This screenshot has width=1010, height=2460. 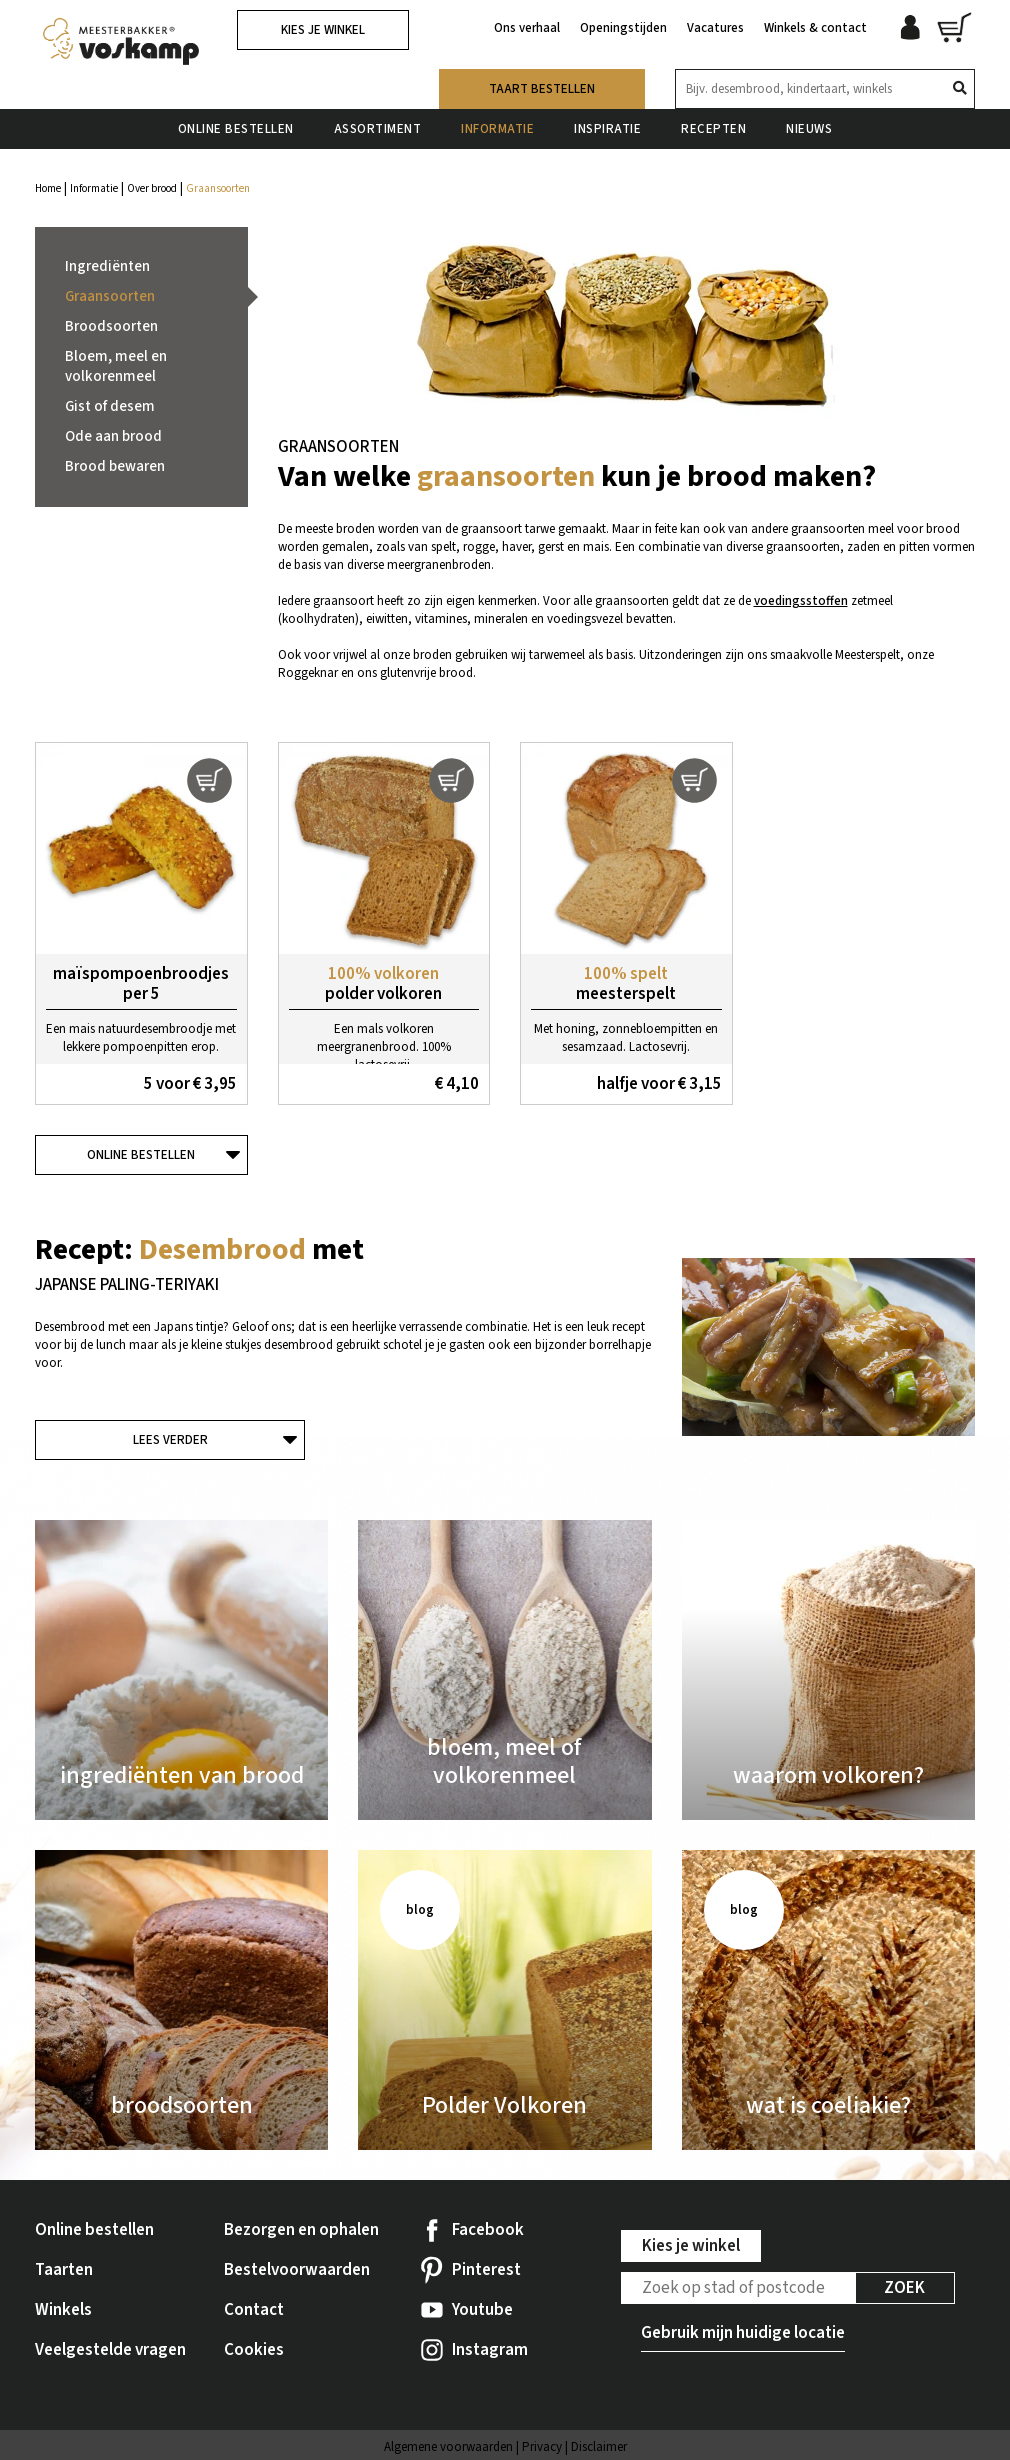 I want to click on Bloem, meel en volkorenmeel, so click(x=116, y=366).